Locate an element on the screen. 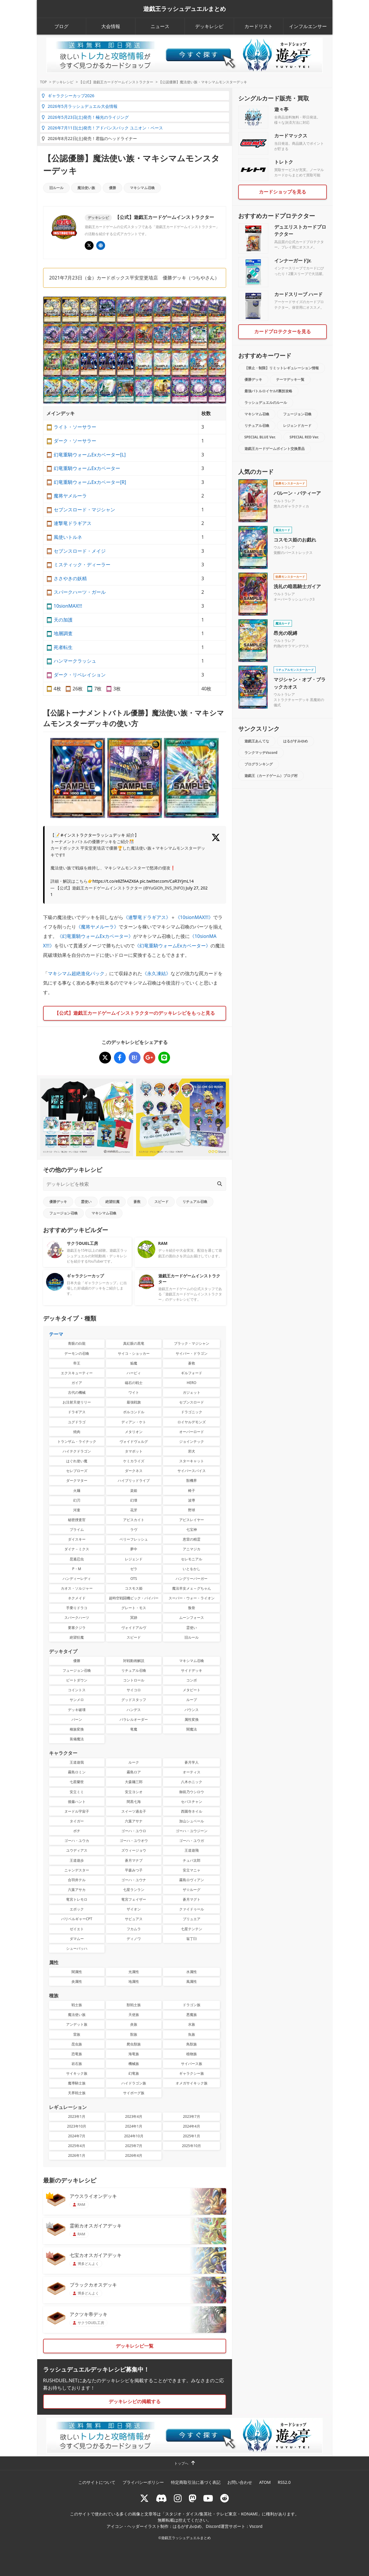  夢中 is located at coordinates (133, 1549).